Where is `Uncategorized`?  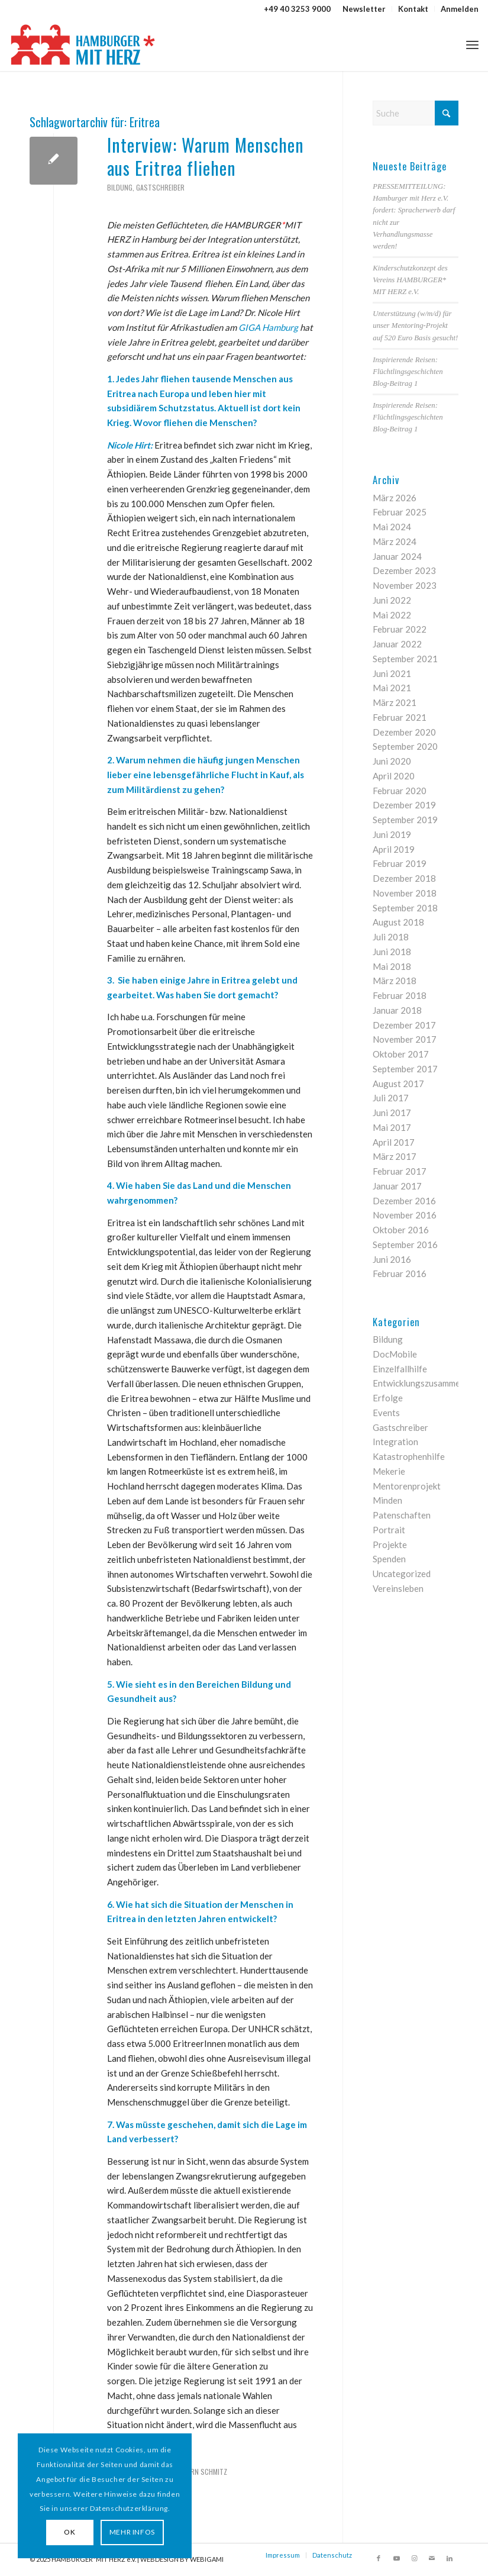
Uncategorized is located at coordinates (402, 1573).